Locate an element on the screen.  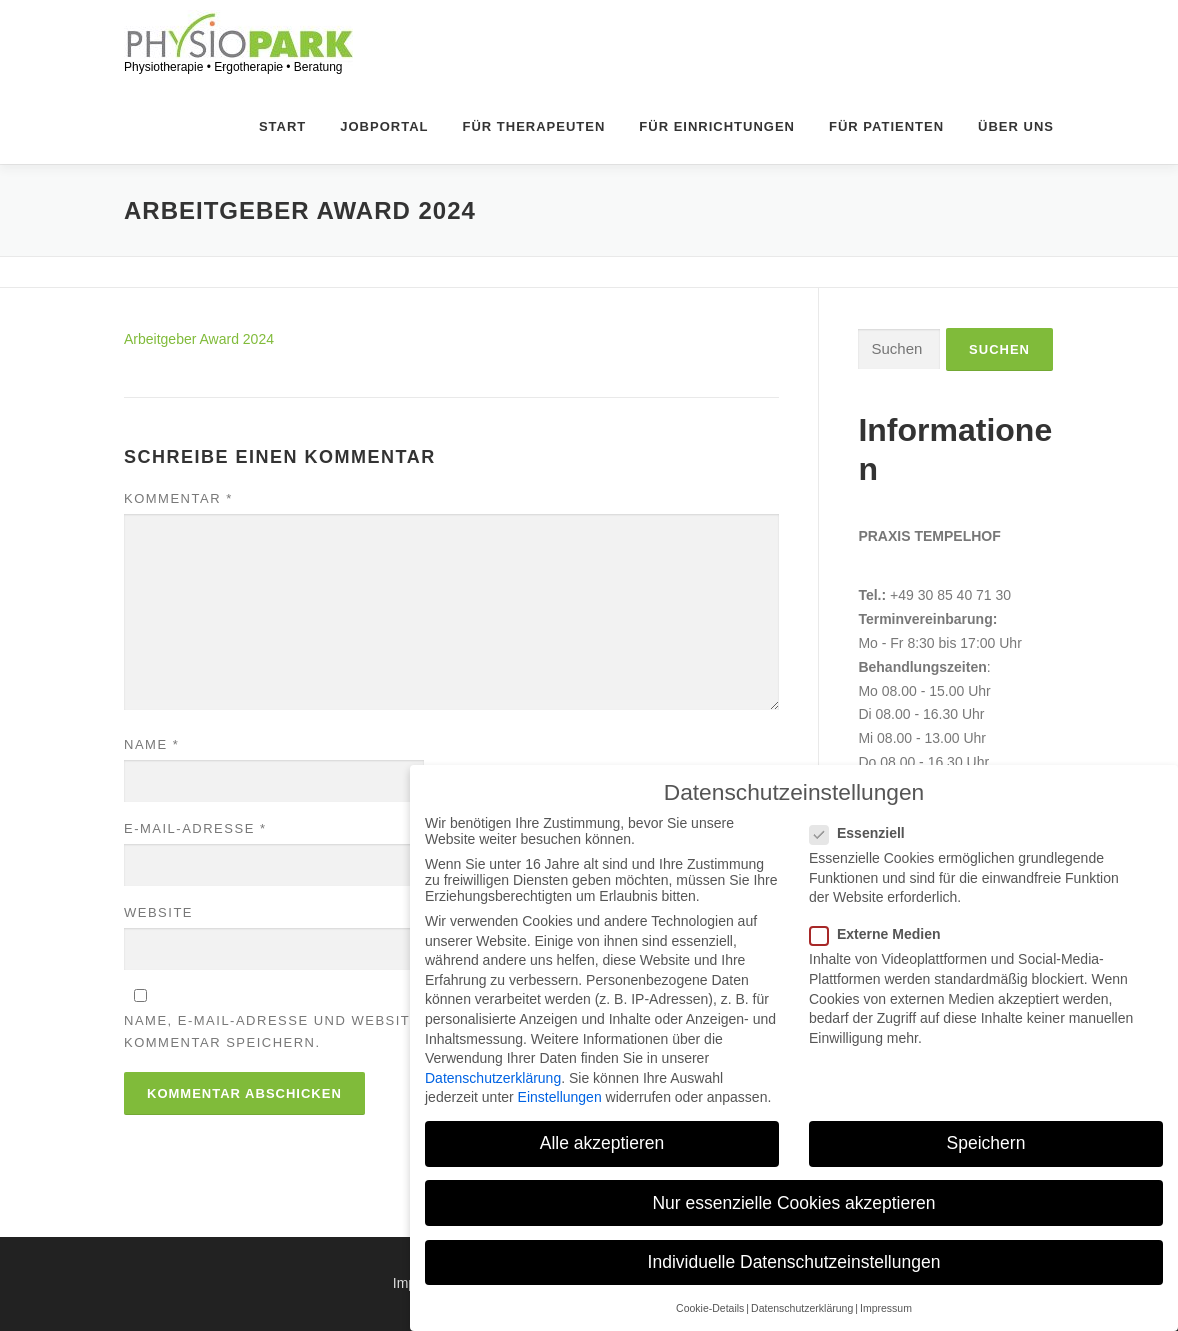
Für Einrichtungen is located at coordinates (717, 170).